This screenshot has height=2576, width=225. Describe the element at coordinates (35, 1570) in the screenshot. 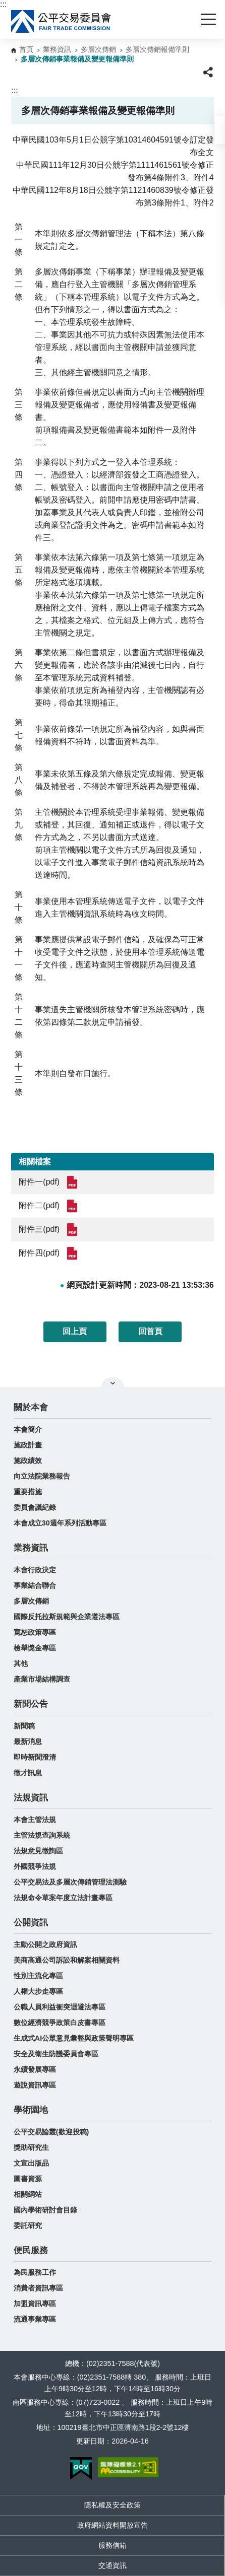

I see `本會行政決定` at that location.